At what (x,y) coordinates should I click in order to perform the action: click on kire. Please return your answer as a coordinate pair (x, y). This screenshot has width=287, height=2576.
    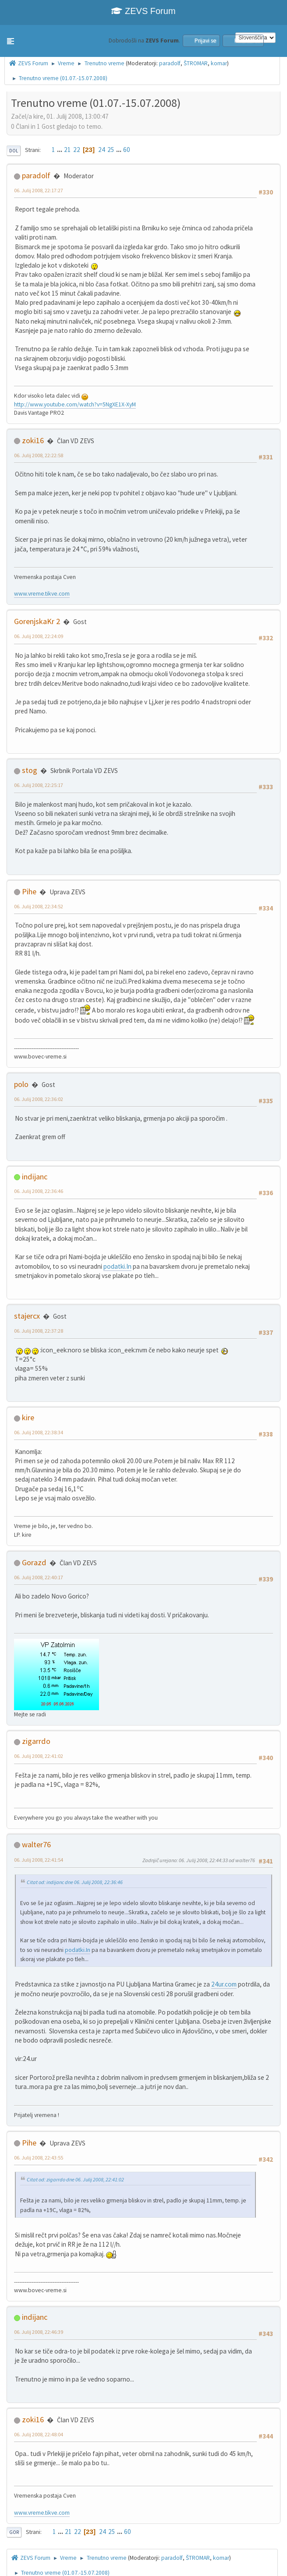
    Looking at the image, I should click on (28, 1417).